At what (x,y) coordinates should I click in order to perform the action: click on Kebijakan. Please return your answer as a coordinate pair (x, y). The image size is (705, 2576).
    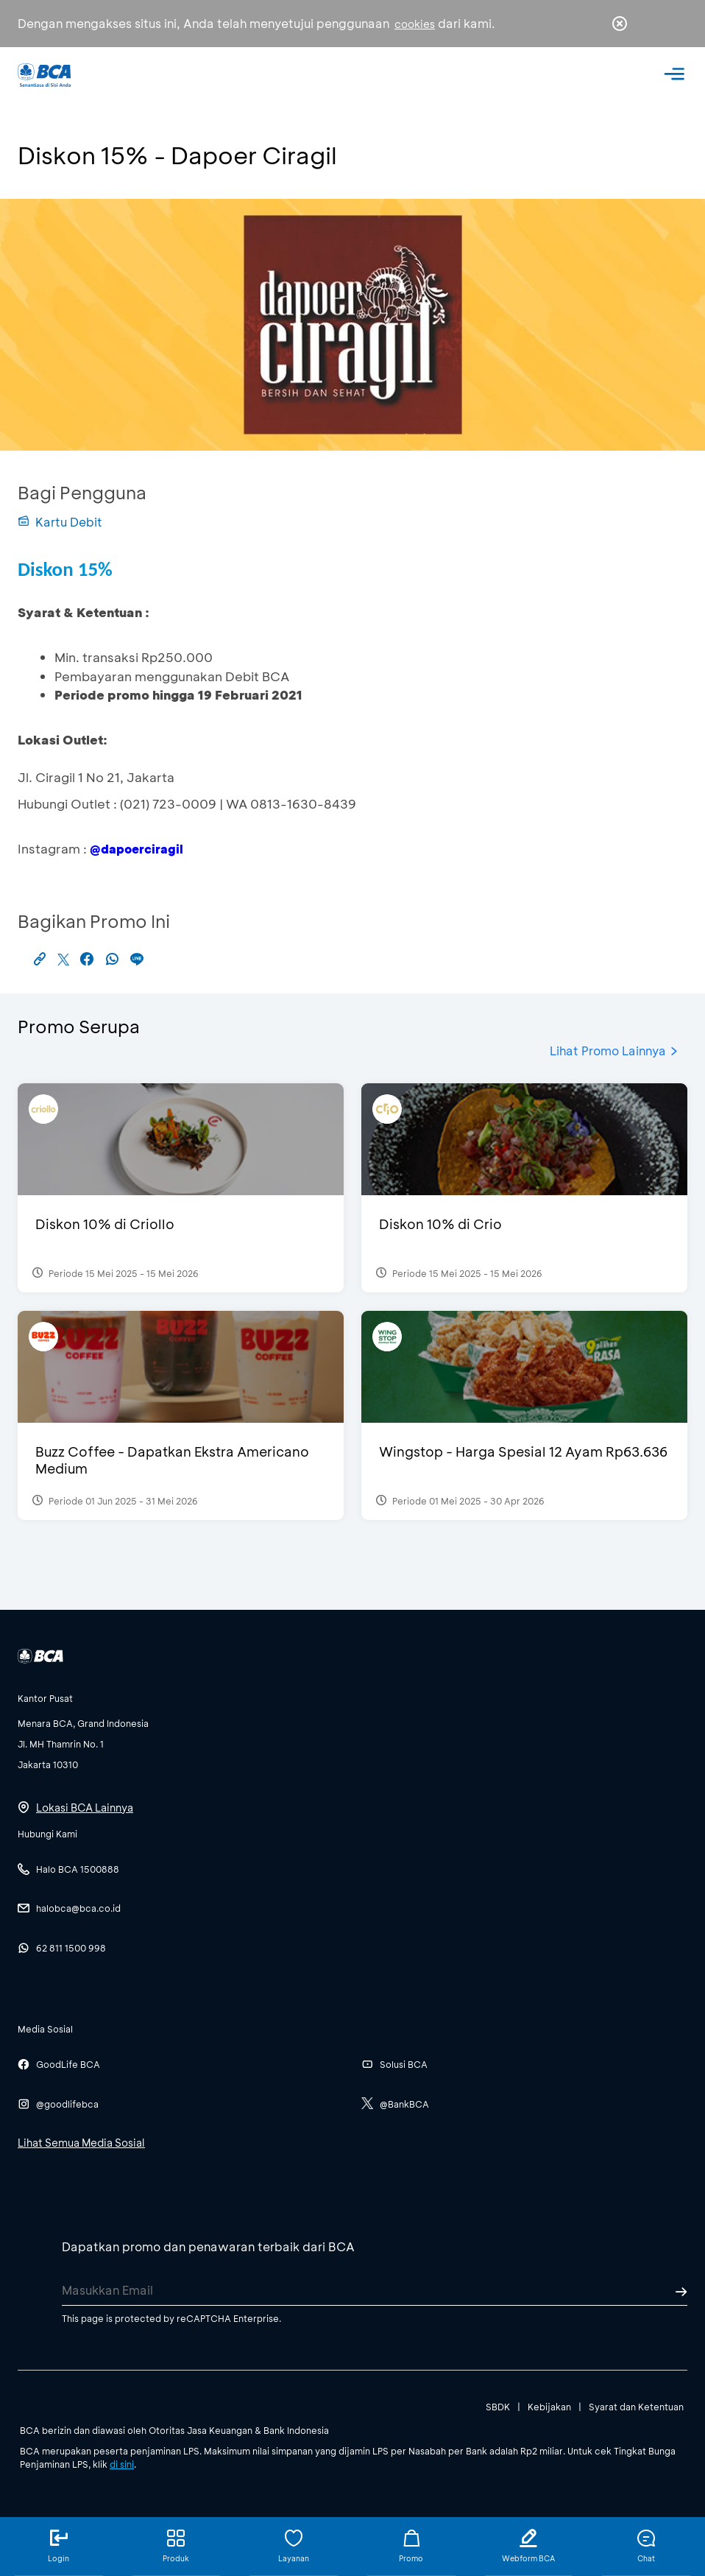
    Looking at the image, I should click on (549, 2407).